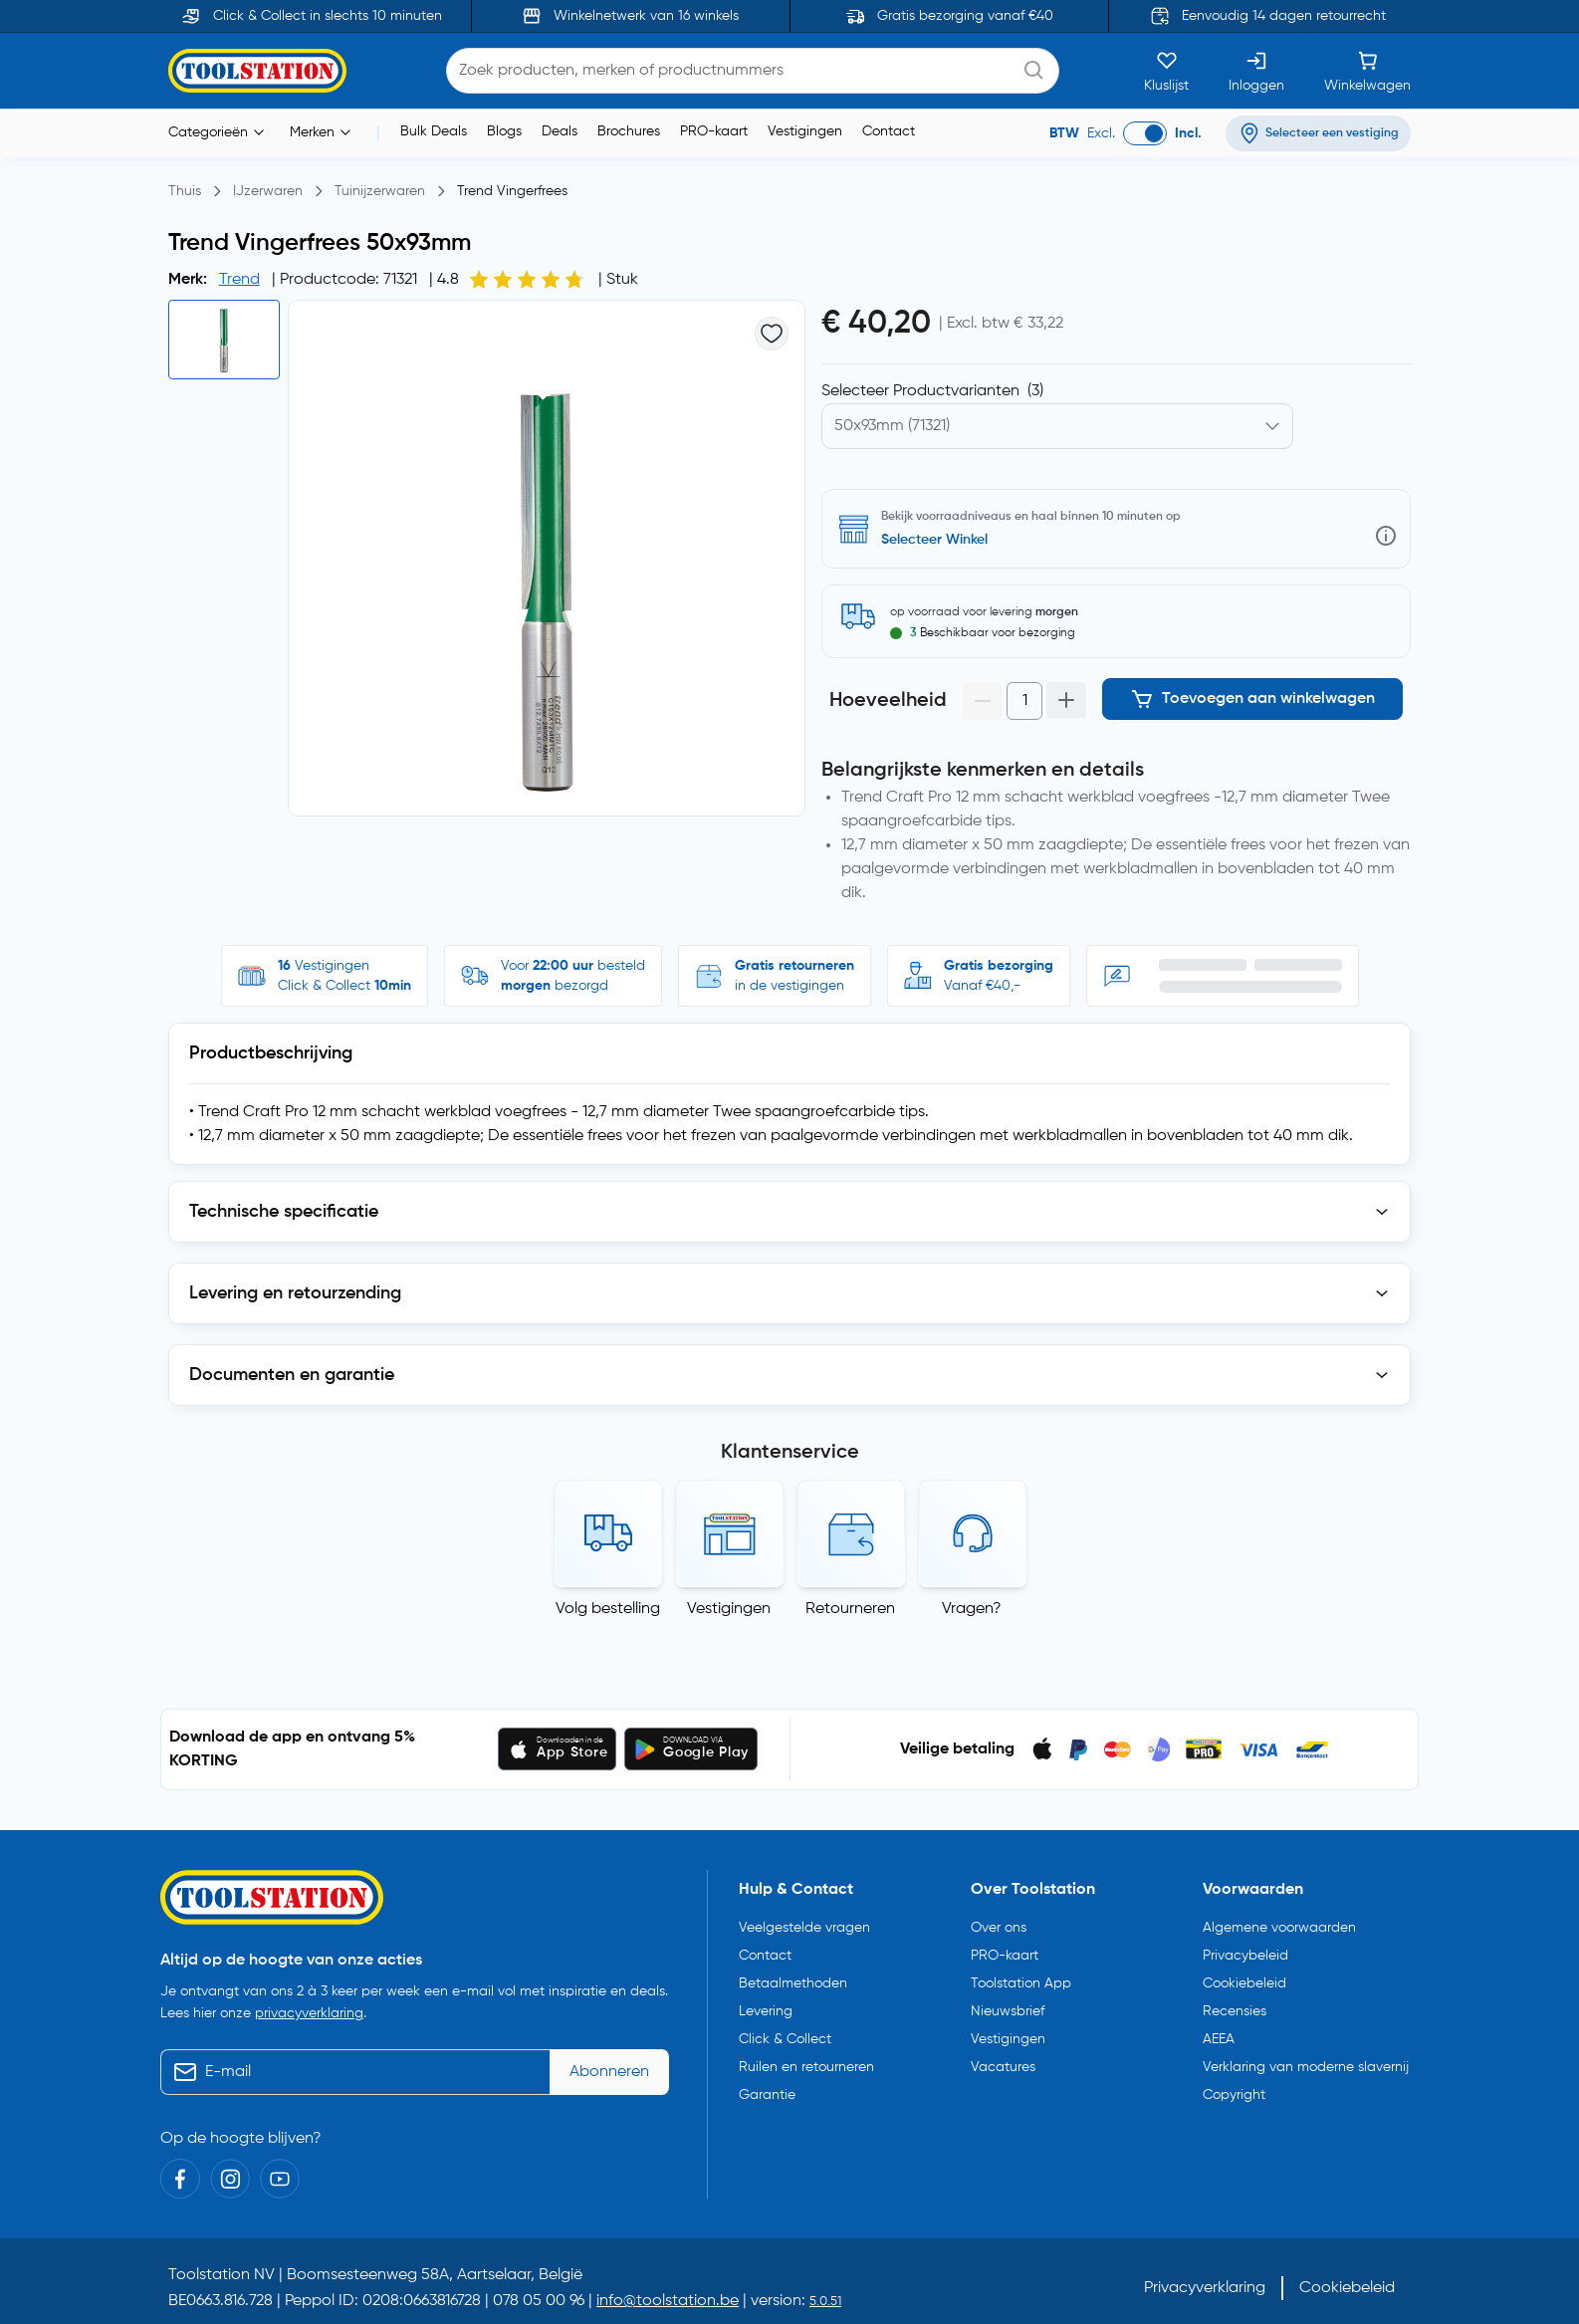 The width and height of the screenshot is (1579, 2324). I want to click on PRO-kaart, so click(714, 131).